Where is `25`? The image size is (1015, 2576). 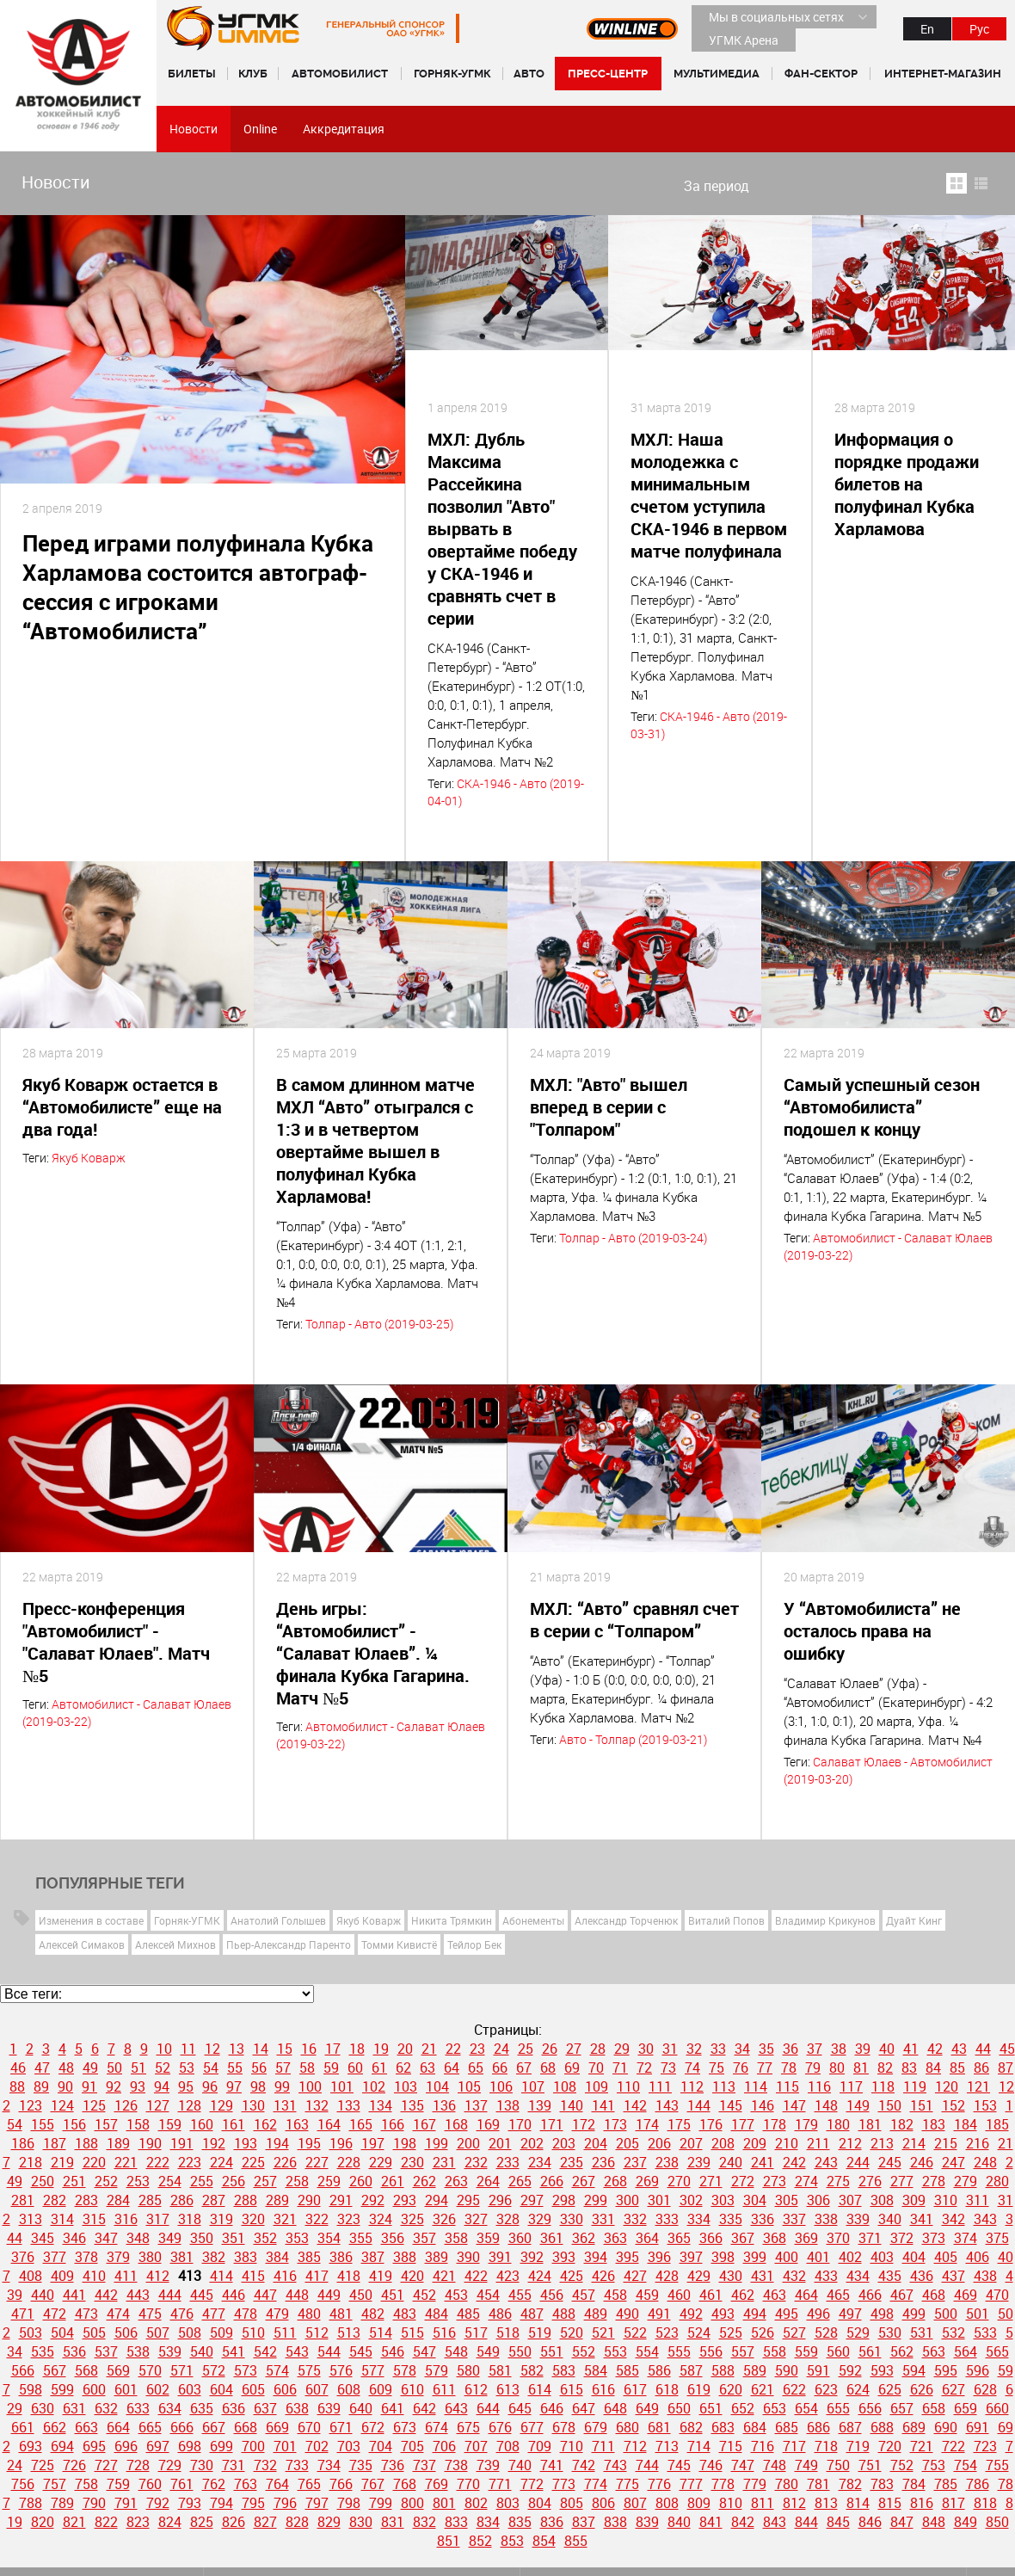 25 is located at coordinates (525, 2048).